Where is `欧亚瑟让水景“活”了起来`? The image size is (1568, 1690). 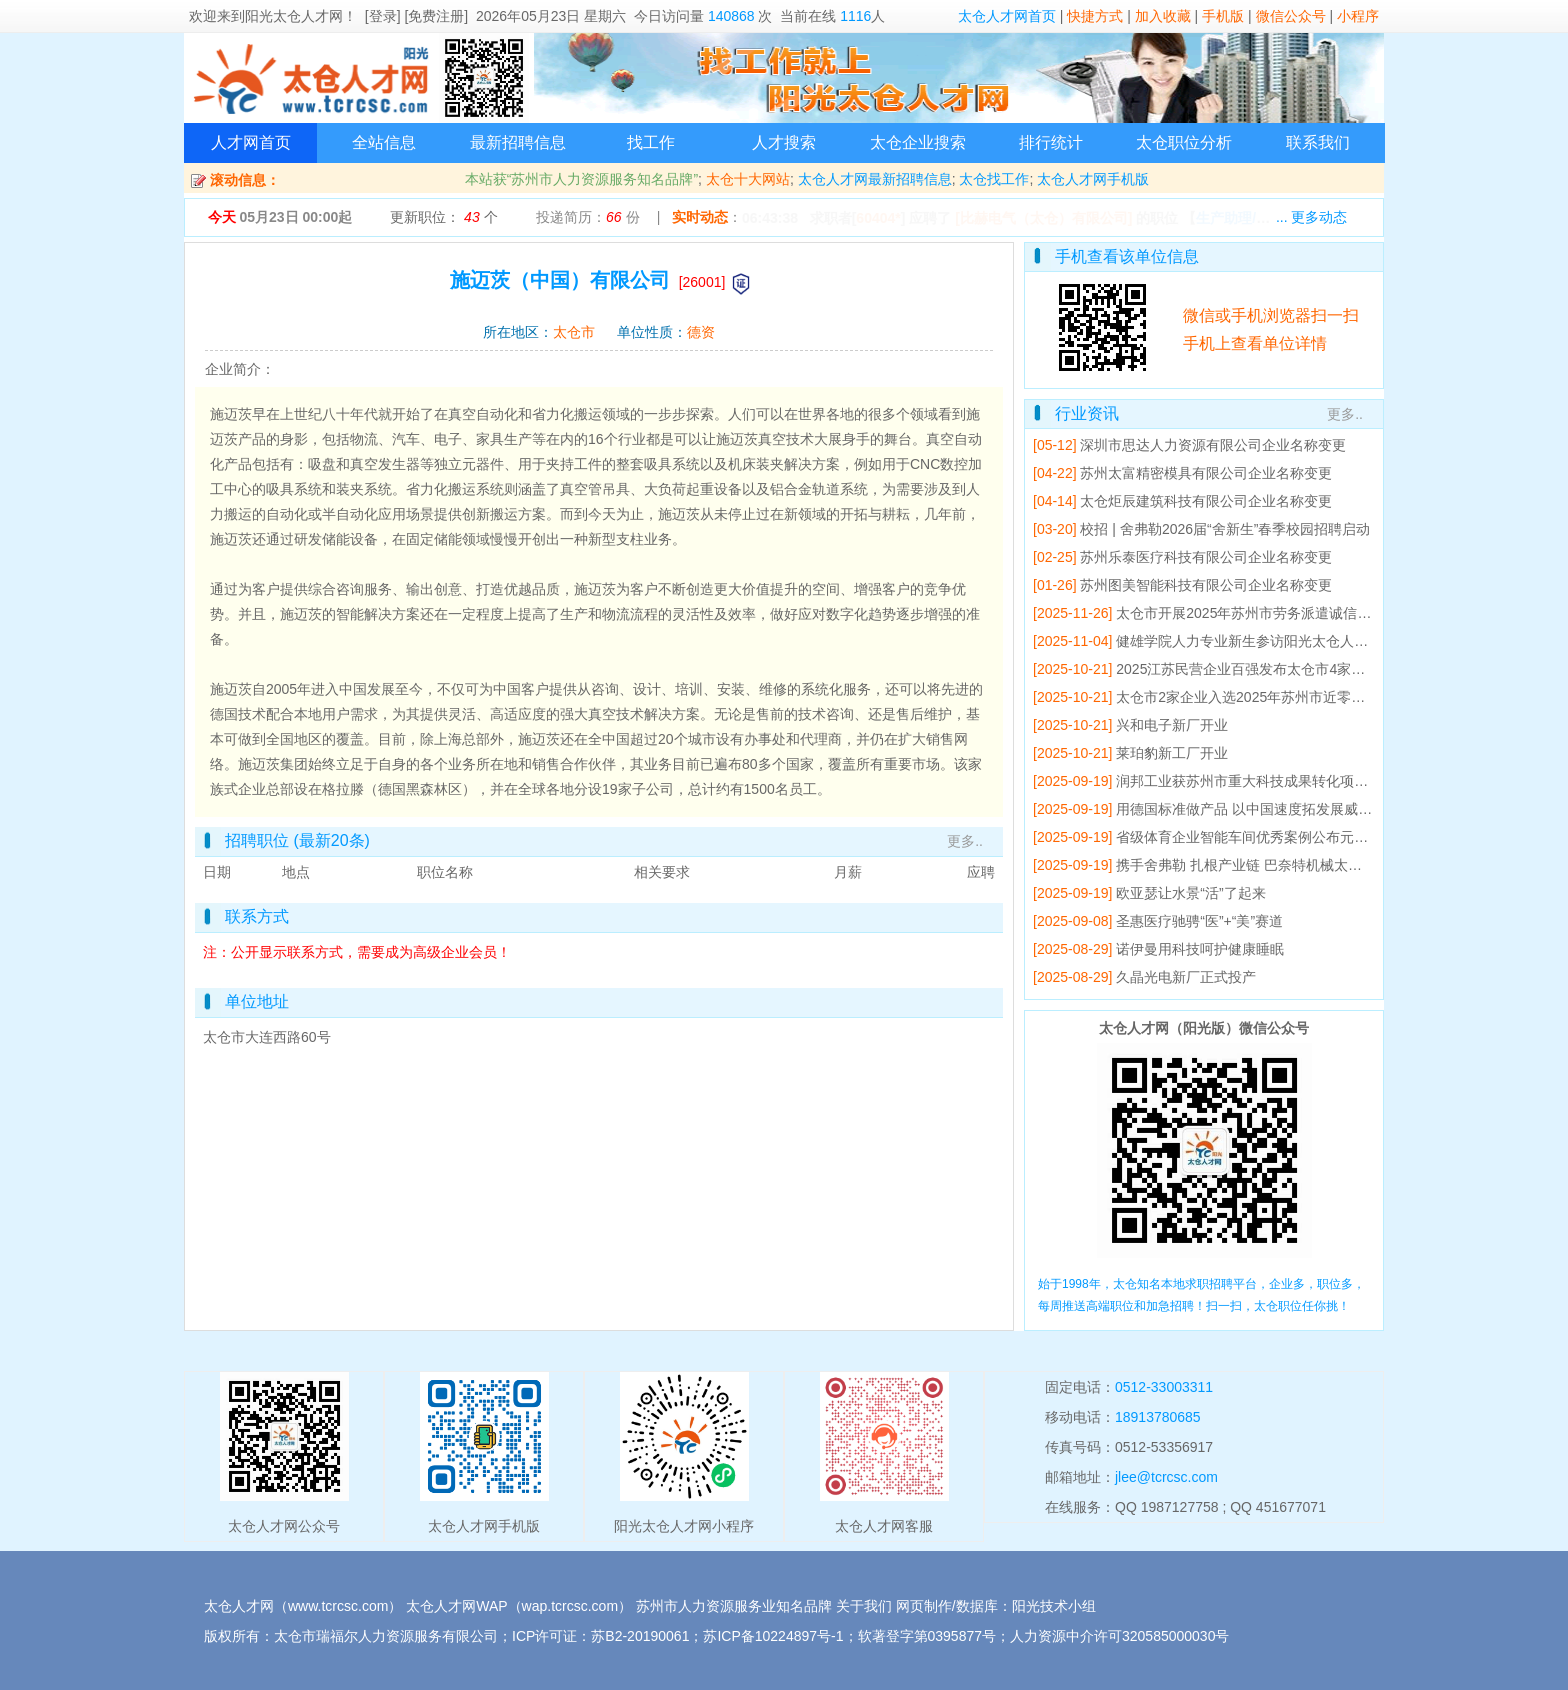
欧亚瑟让水景“活”了起来 is located at coordinates (1190, 893).